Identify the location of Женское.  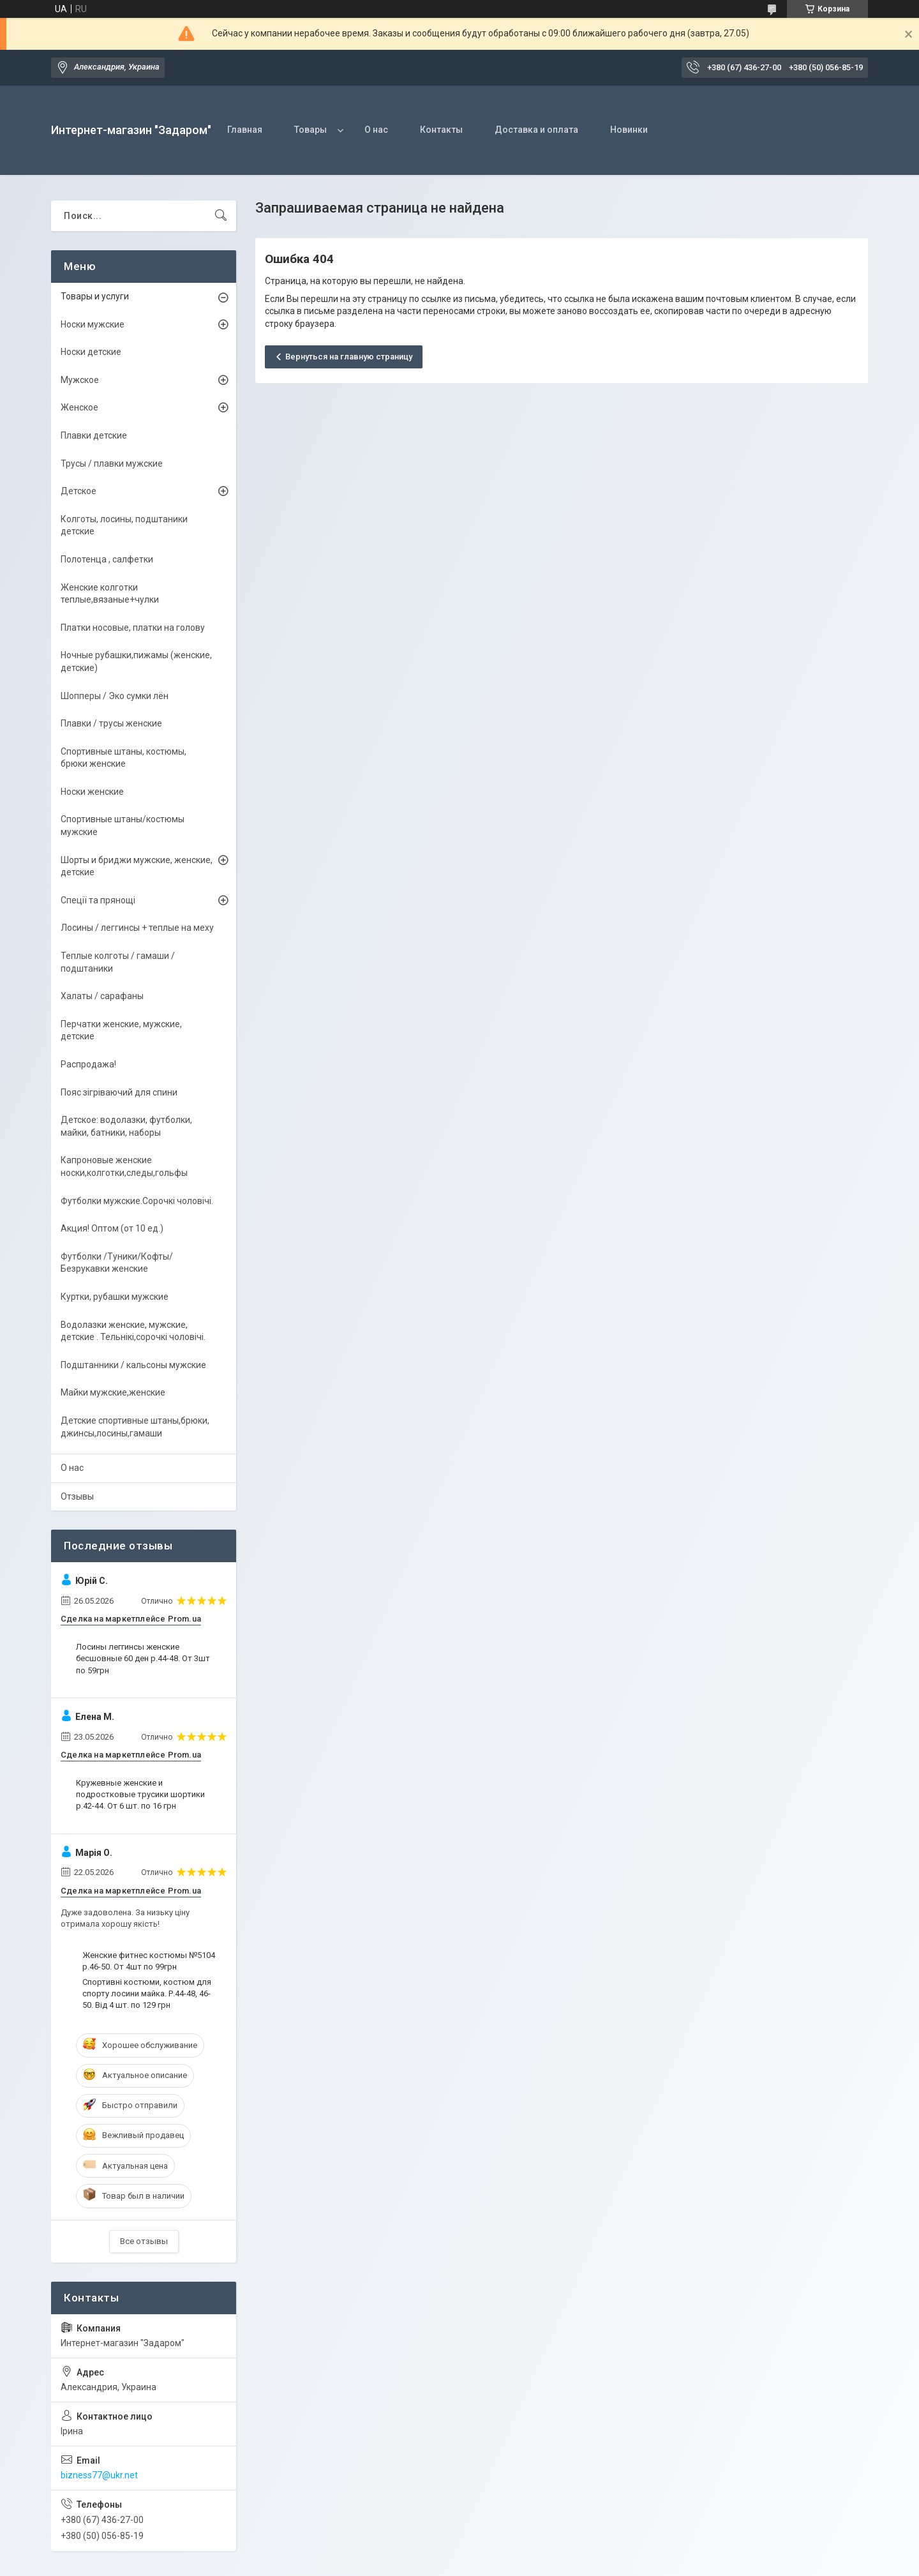
(79, 407).